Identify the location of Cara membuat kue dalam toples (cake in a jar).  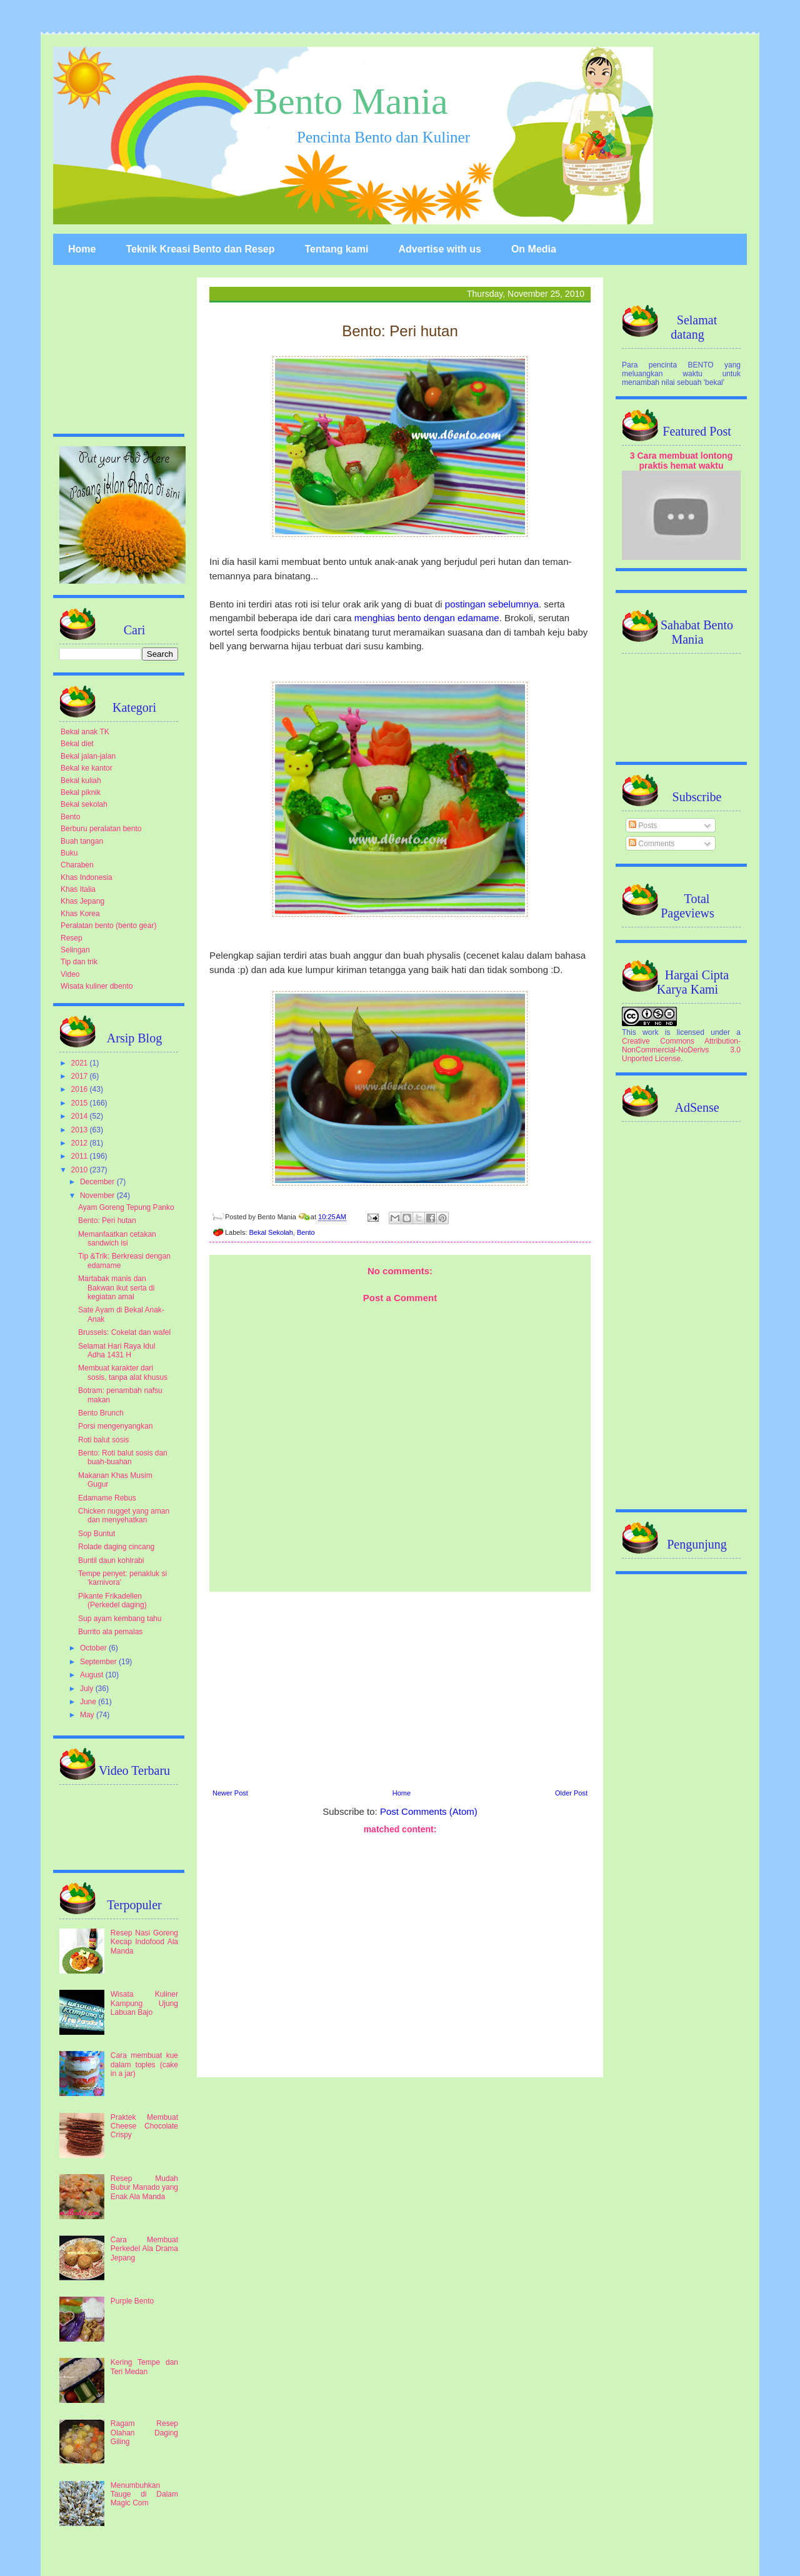
(144, 2064).